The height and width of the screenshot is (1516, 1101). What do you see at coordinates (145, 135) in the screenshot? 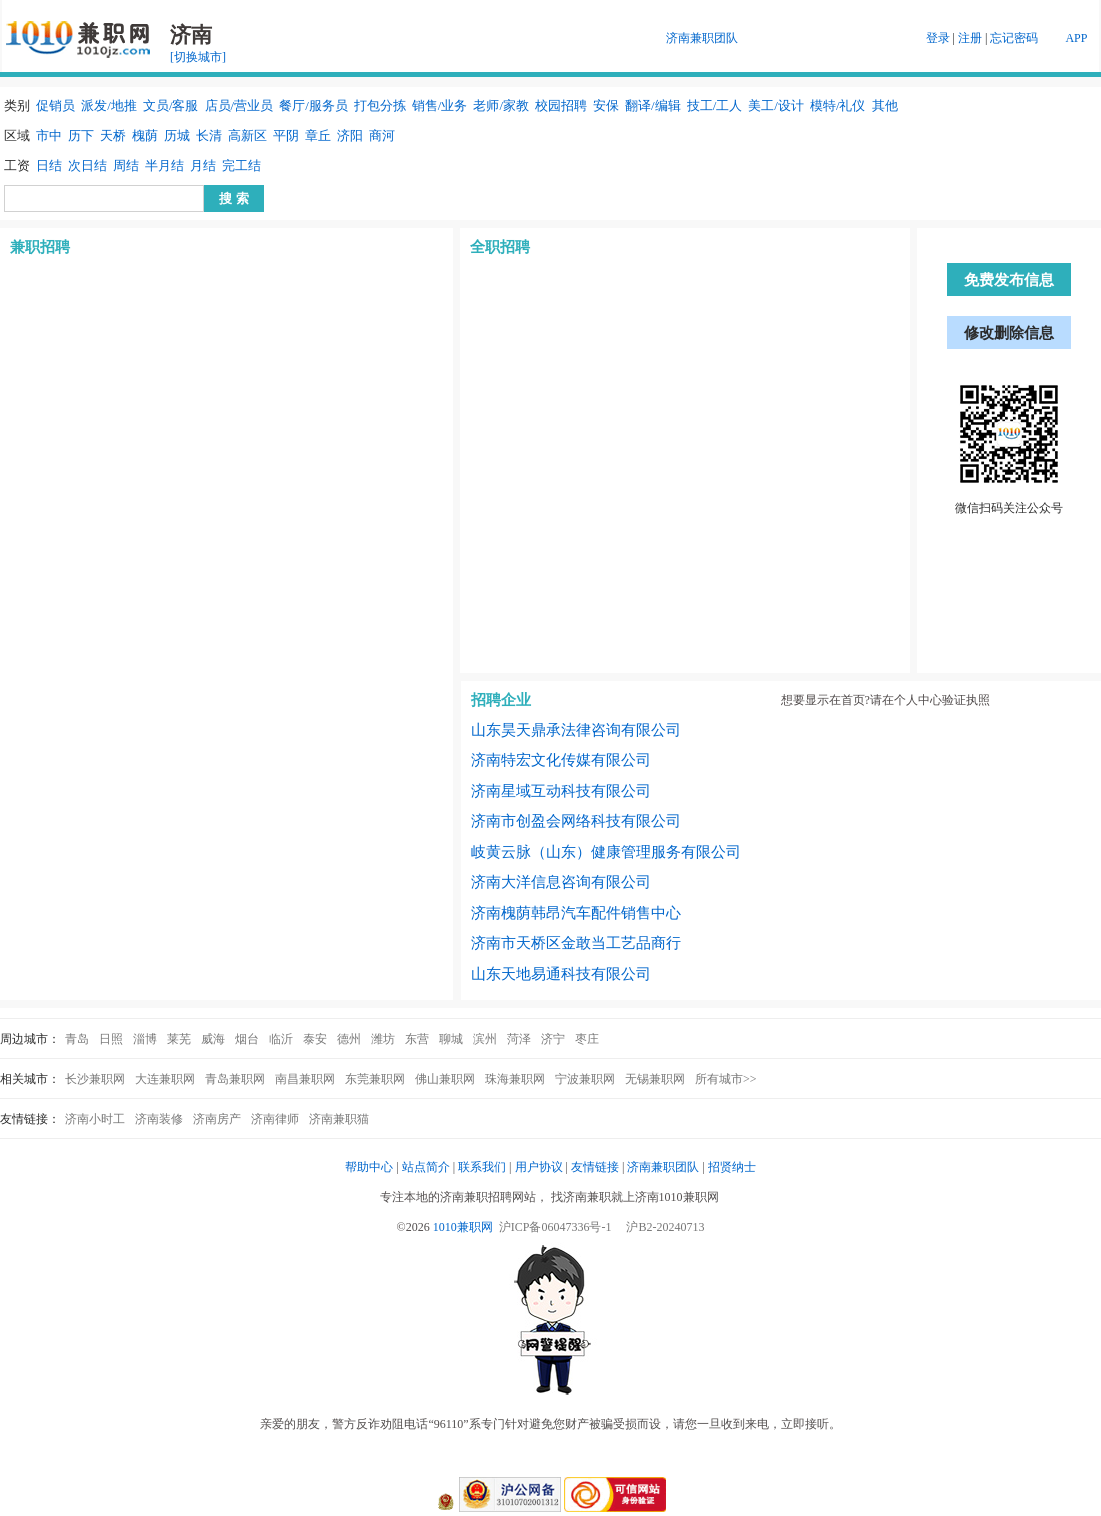
I see `槐荫` at bounding box center [145, 135].